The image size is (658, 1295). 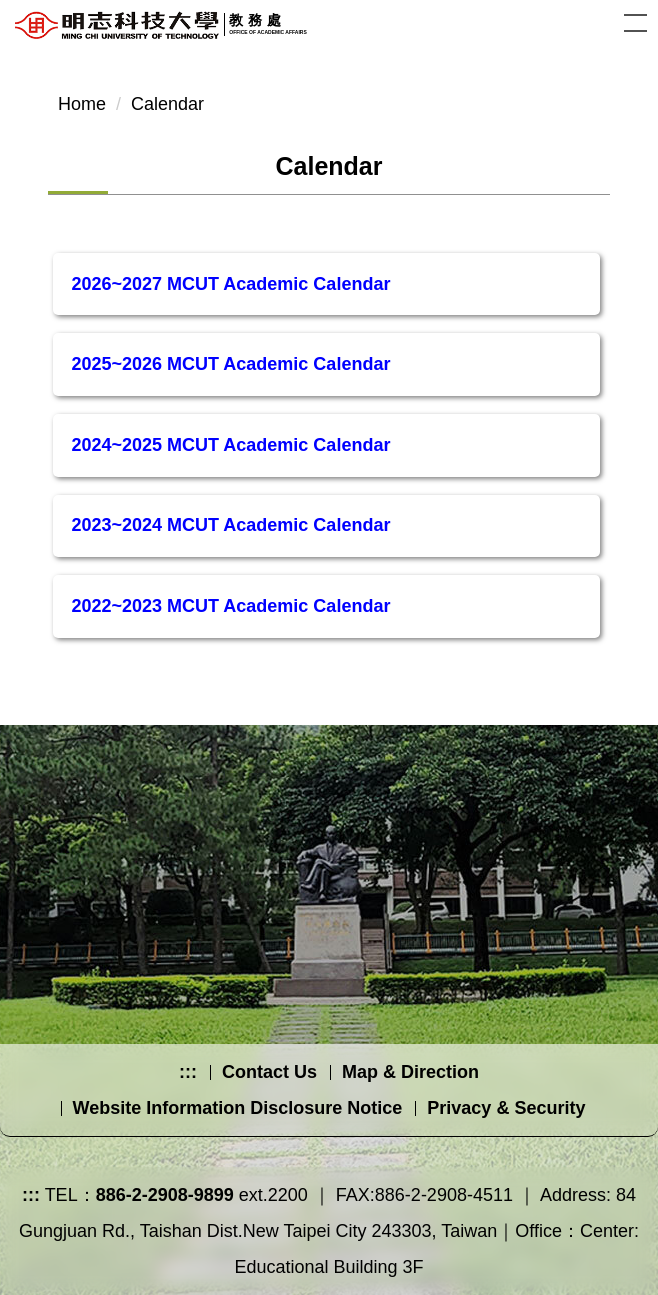 What do you see at coordinates (230, 606) in the screenshot?
I see `2022~2023 MCUT Academic Calendar` at bounding box center [230, 606].